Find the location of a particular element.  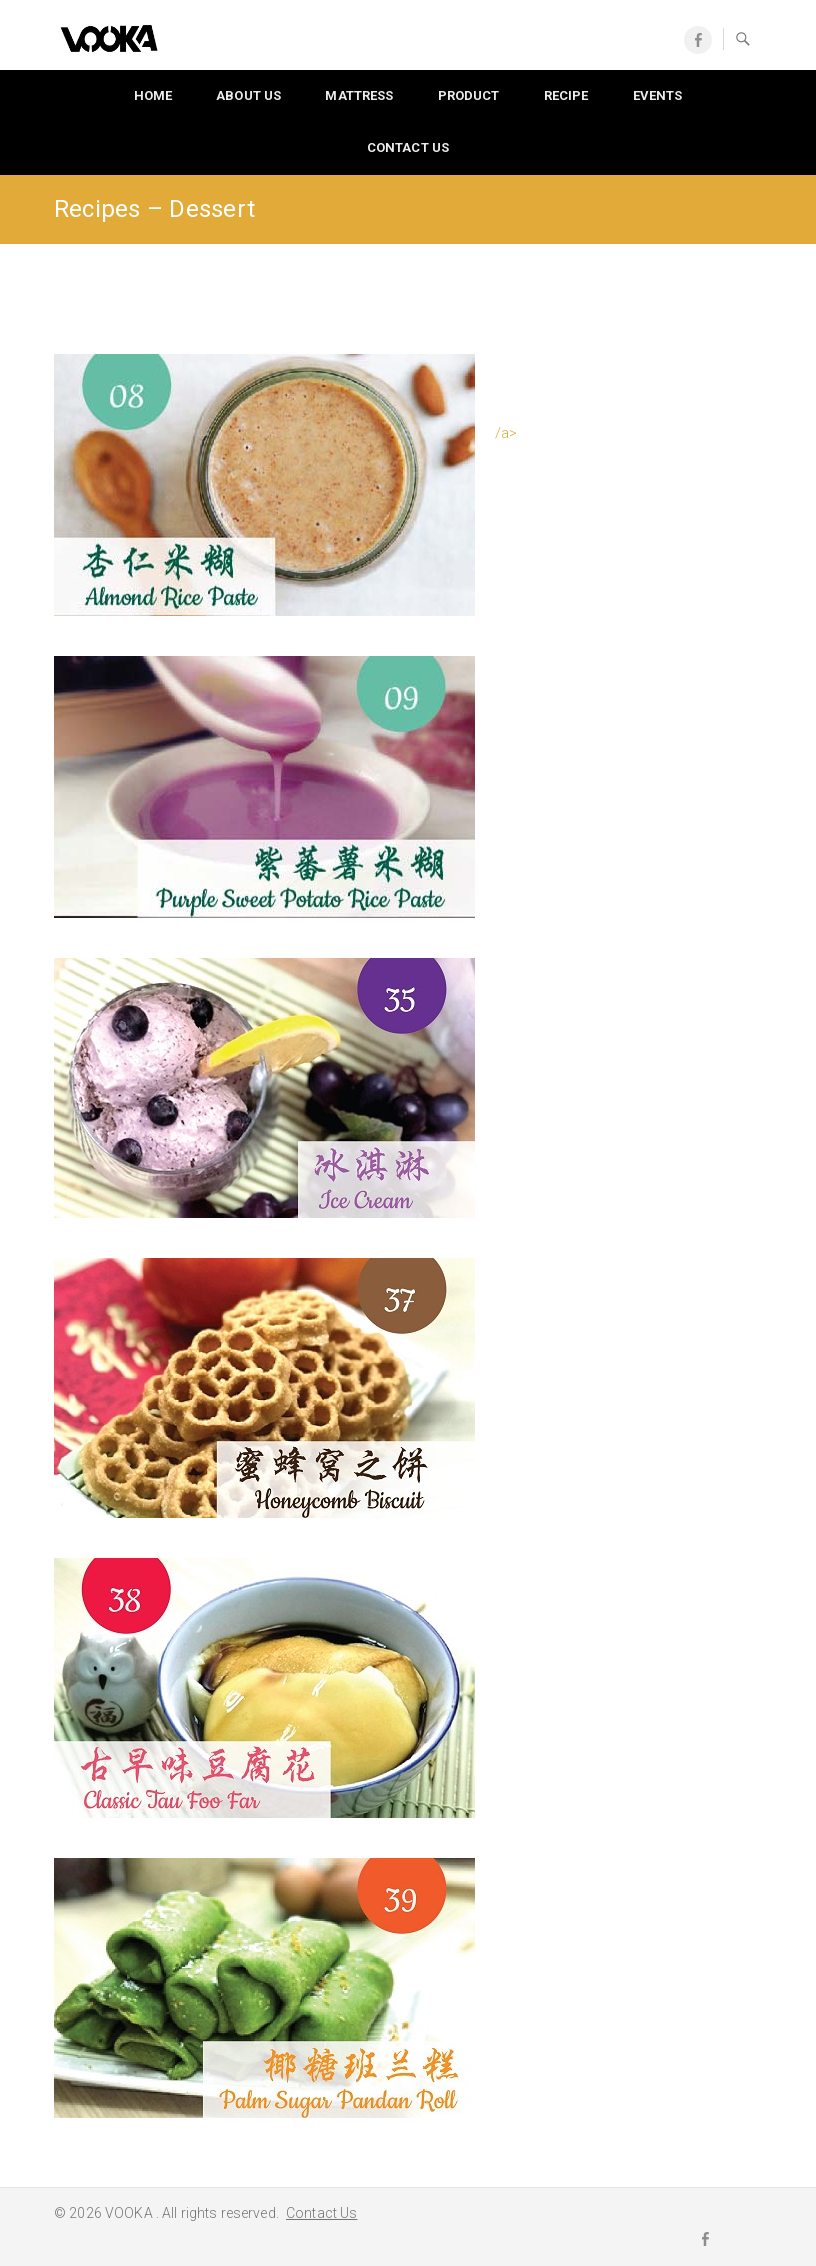

VOOKA is located at coordinates (130, 2213).